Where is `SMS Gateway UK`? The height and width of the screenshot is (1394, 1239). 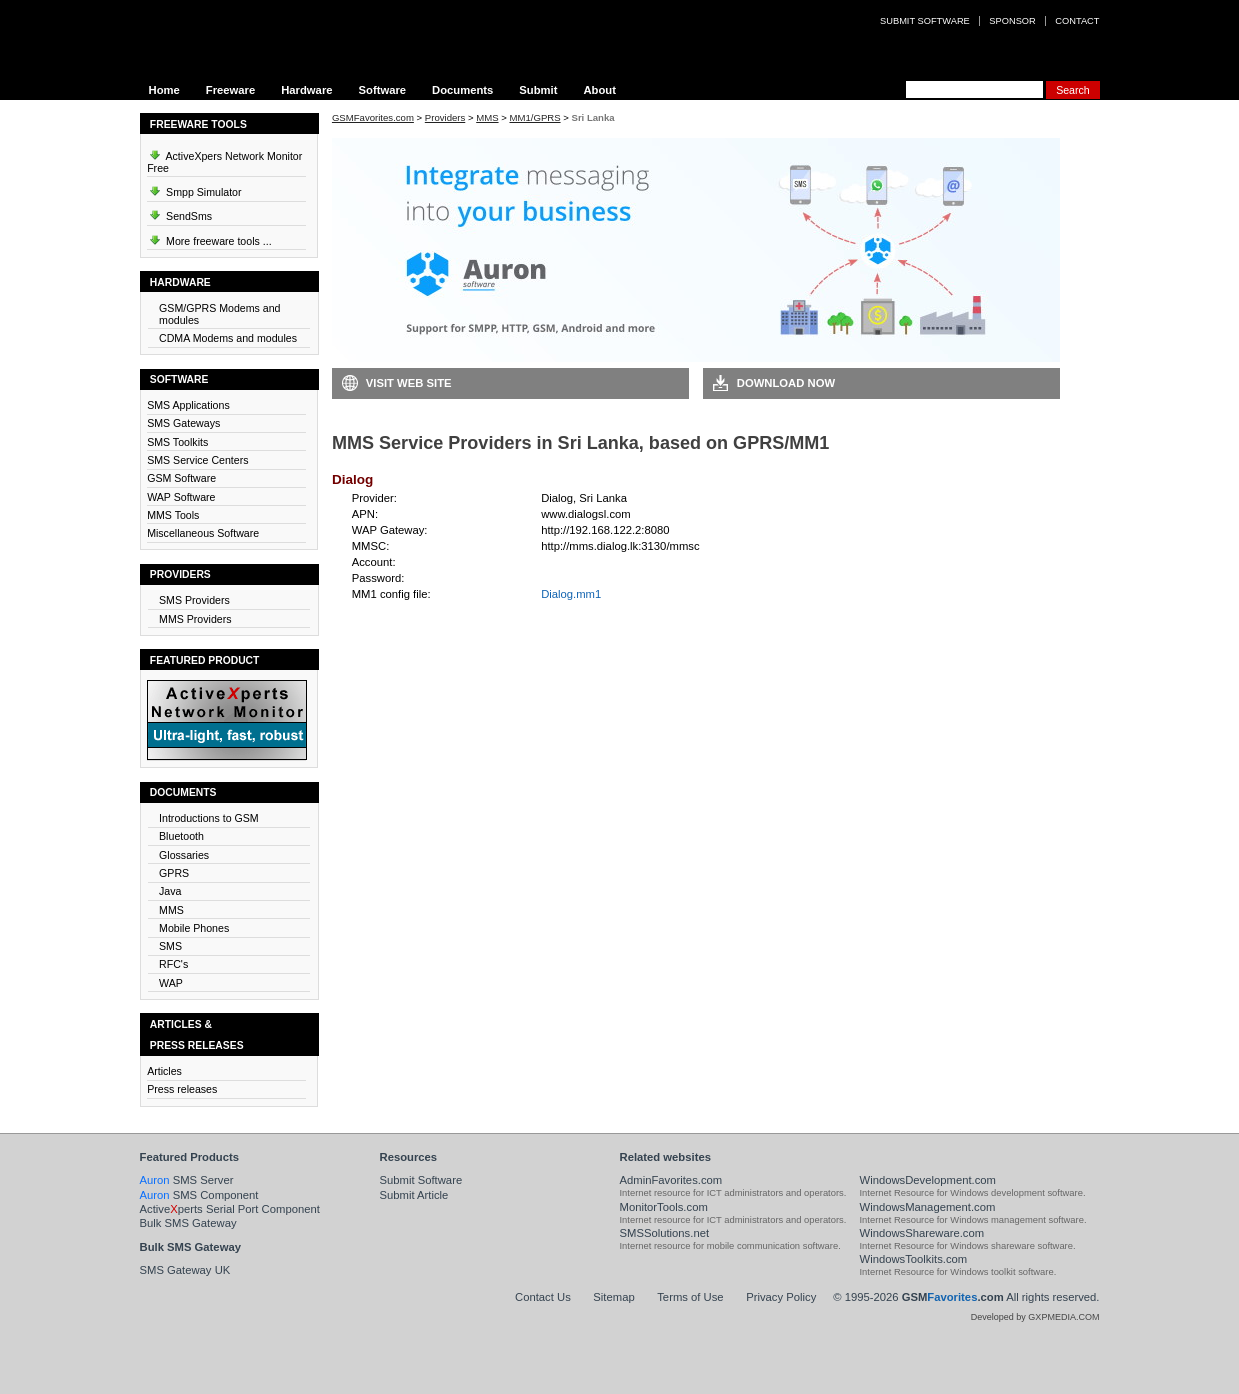
SMS Gateway UK is located at coordinates (185, 1270).